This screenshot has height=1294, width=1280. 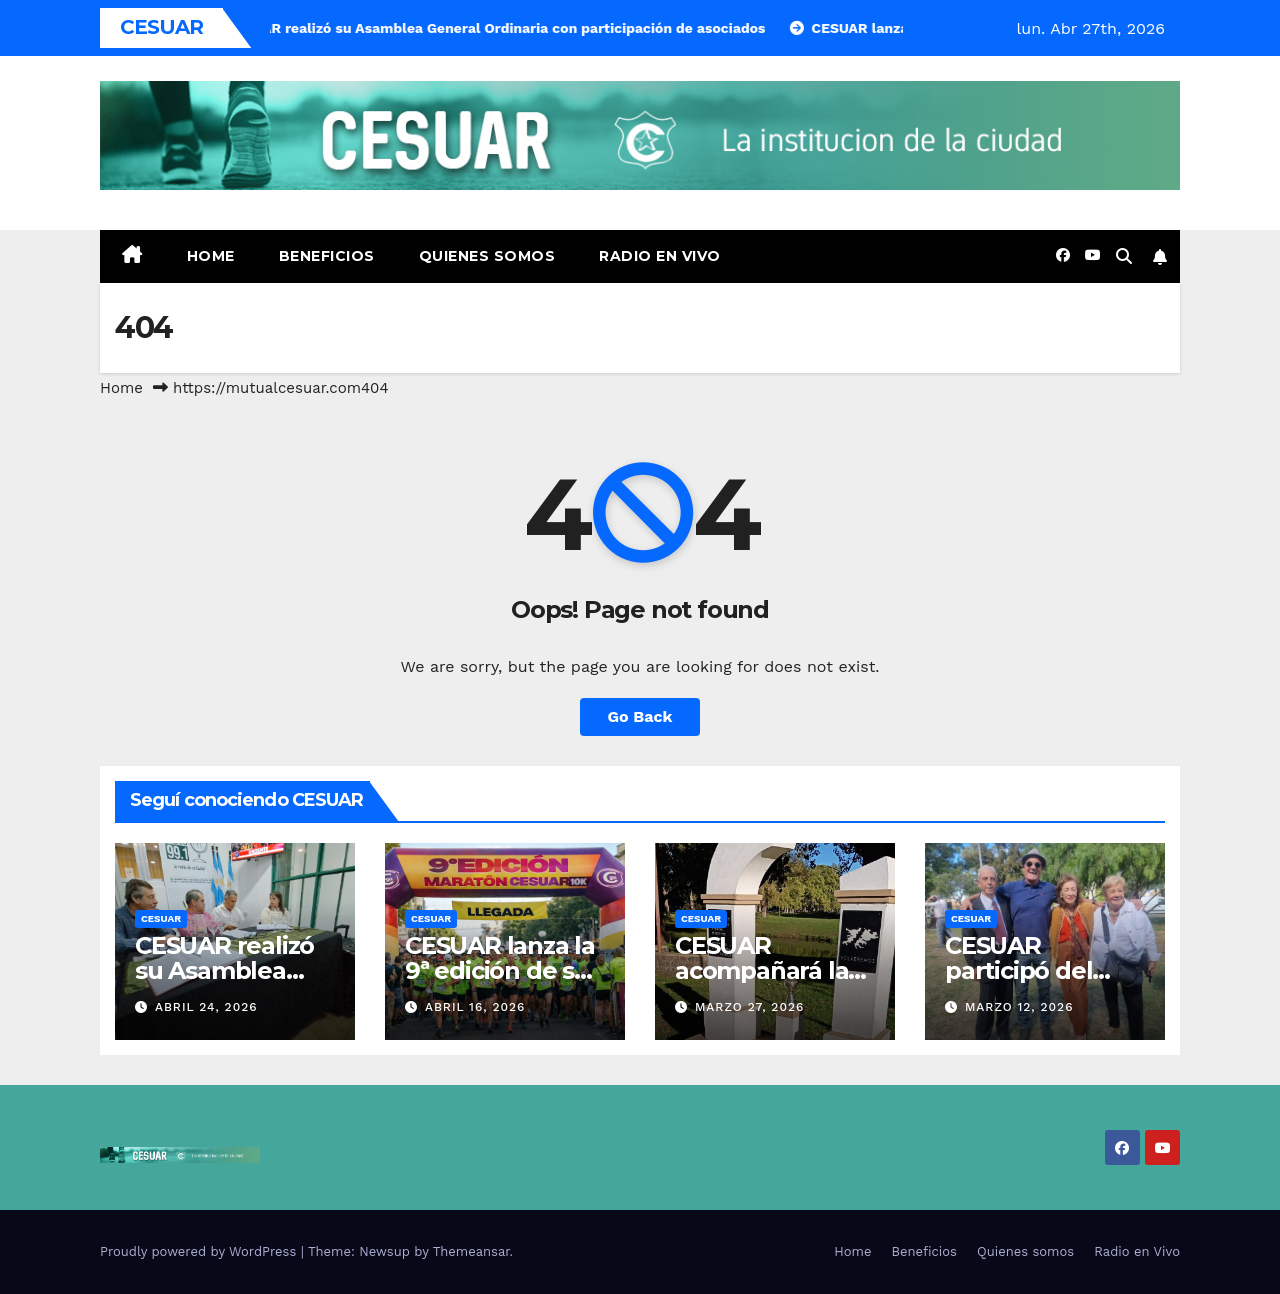 What do you see at coordinates (749, 1007) in the screenshot?
I see `marzo 27, 2026` at bounding box center [749, 1007].